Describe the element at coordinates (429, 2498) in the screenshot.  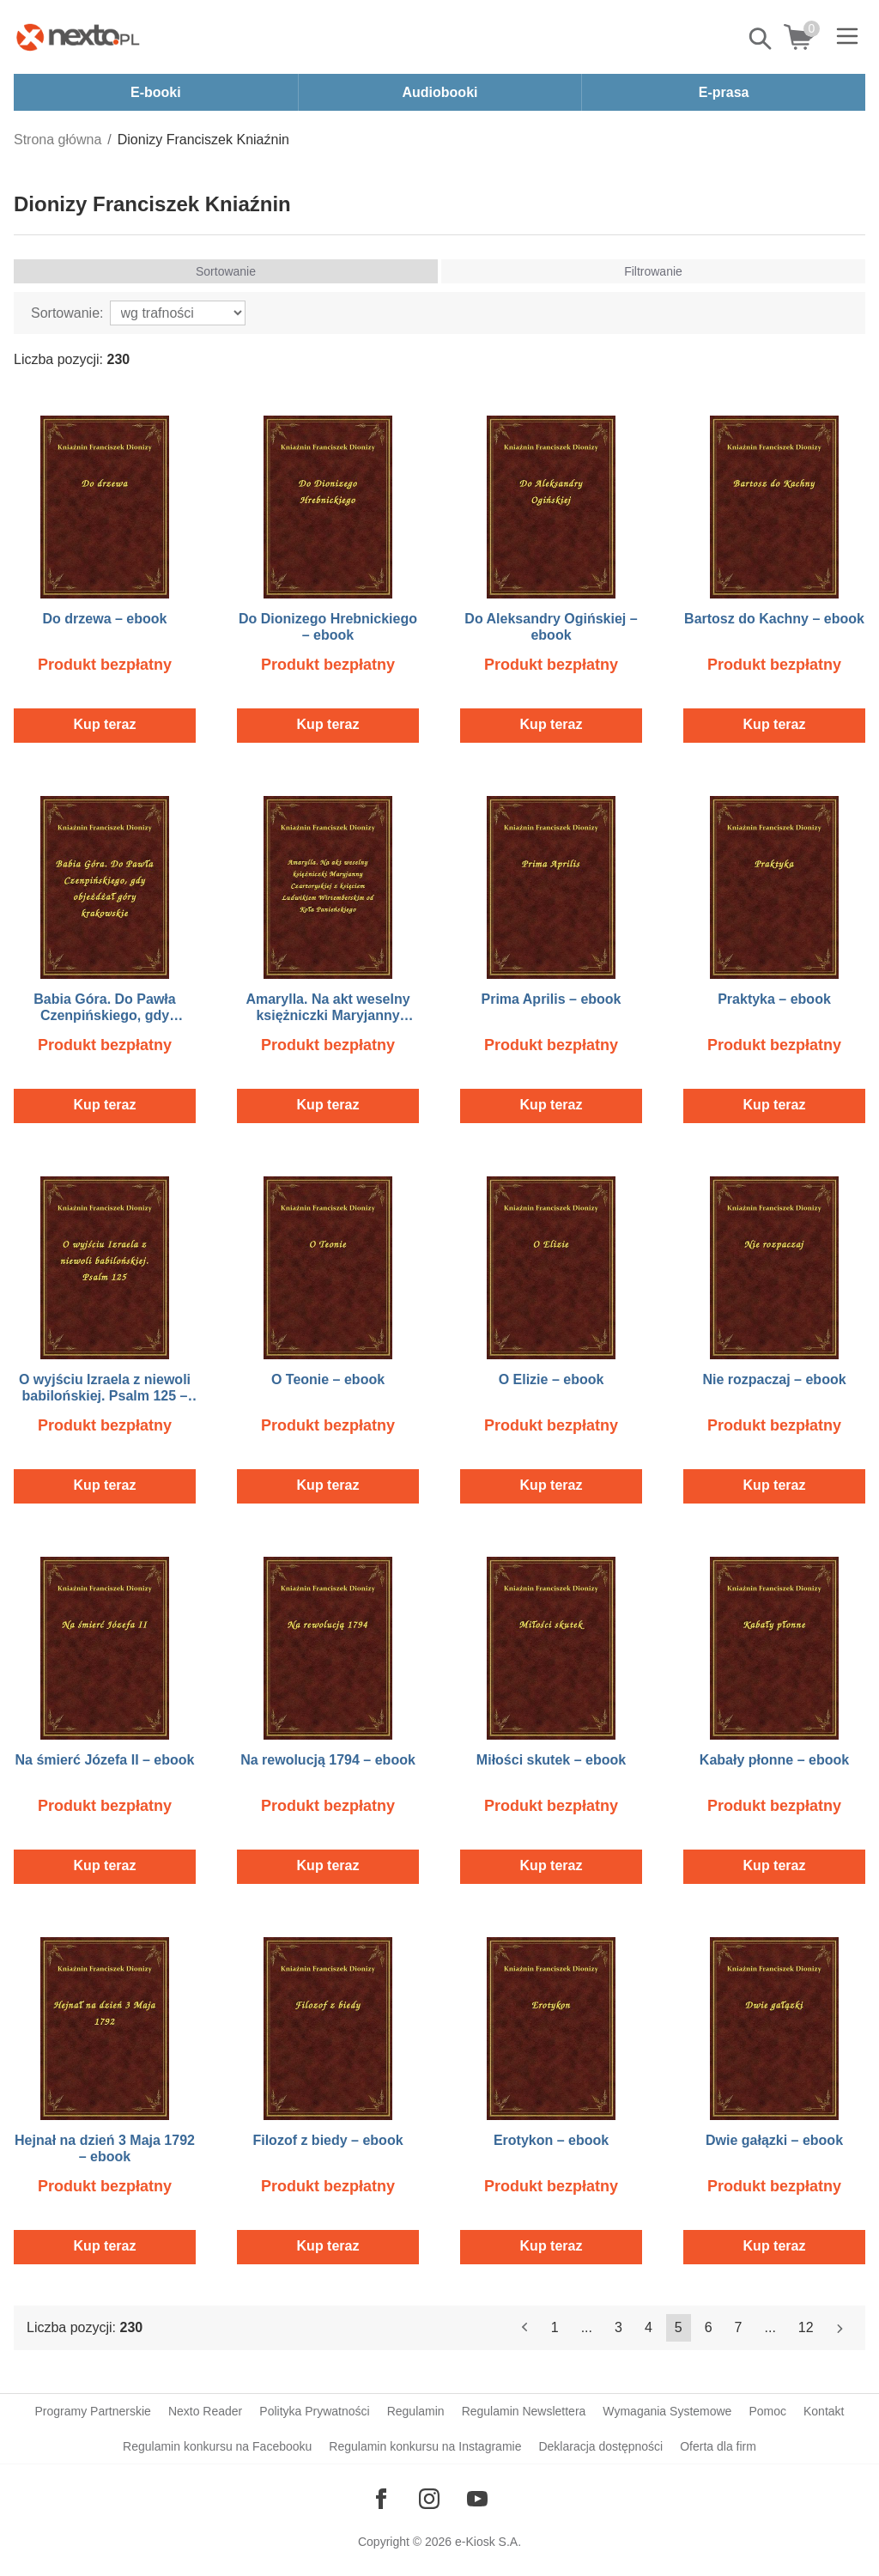
I see `[Odwiedź nasz Instagram]` at that location.